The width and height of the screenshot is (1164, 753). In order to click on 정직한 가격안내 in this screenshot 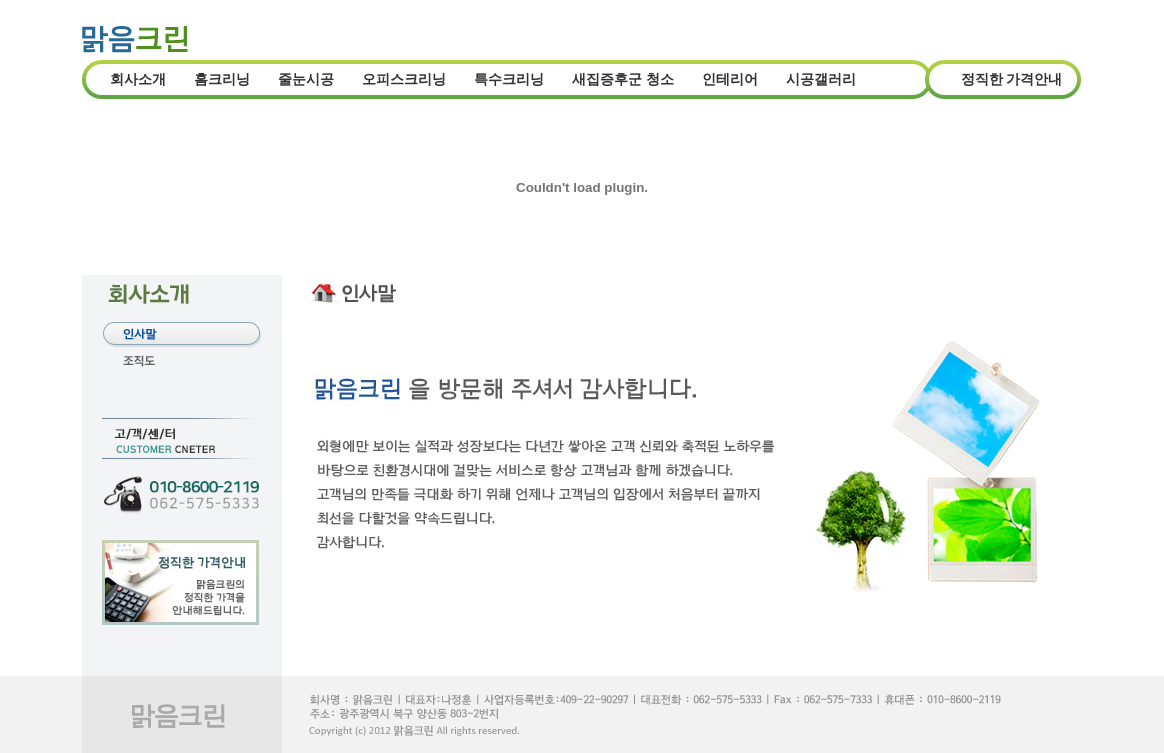, I will do `click(1012, 79)`.